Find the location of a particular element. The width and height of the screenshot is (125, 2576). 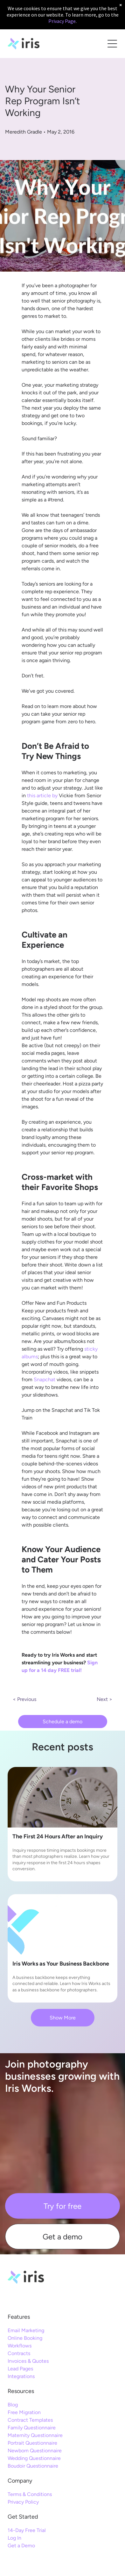

Blog is located at coordinates (13, 2405).